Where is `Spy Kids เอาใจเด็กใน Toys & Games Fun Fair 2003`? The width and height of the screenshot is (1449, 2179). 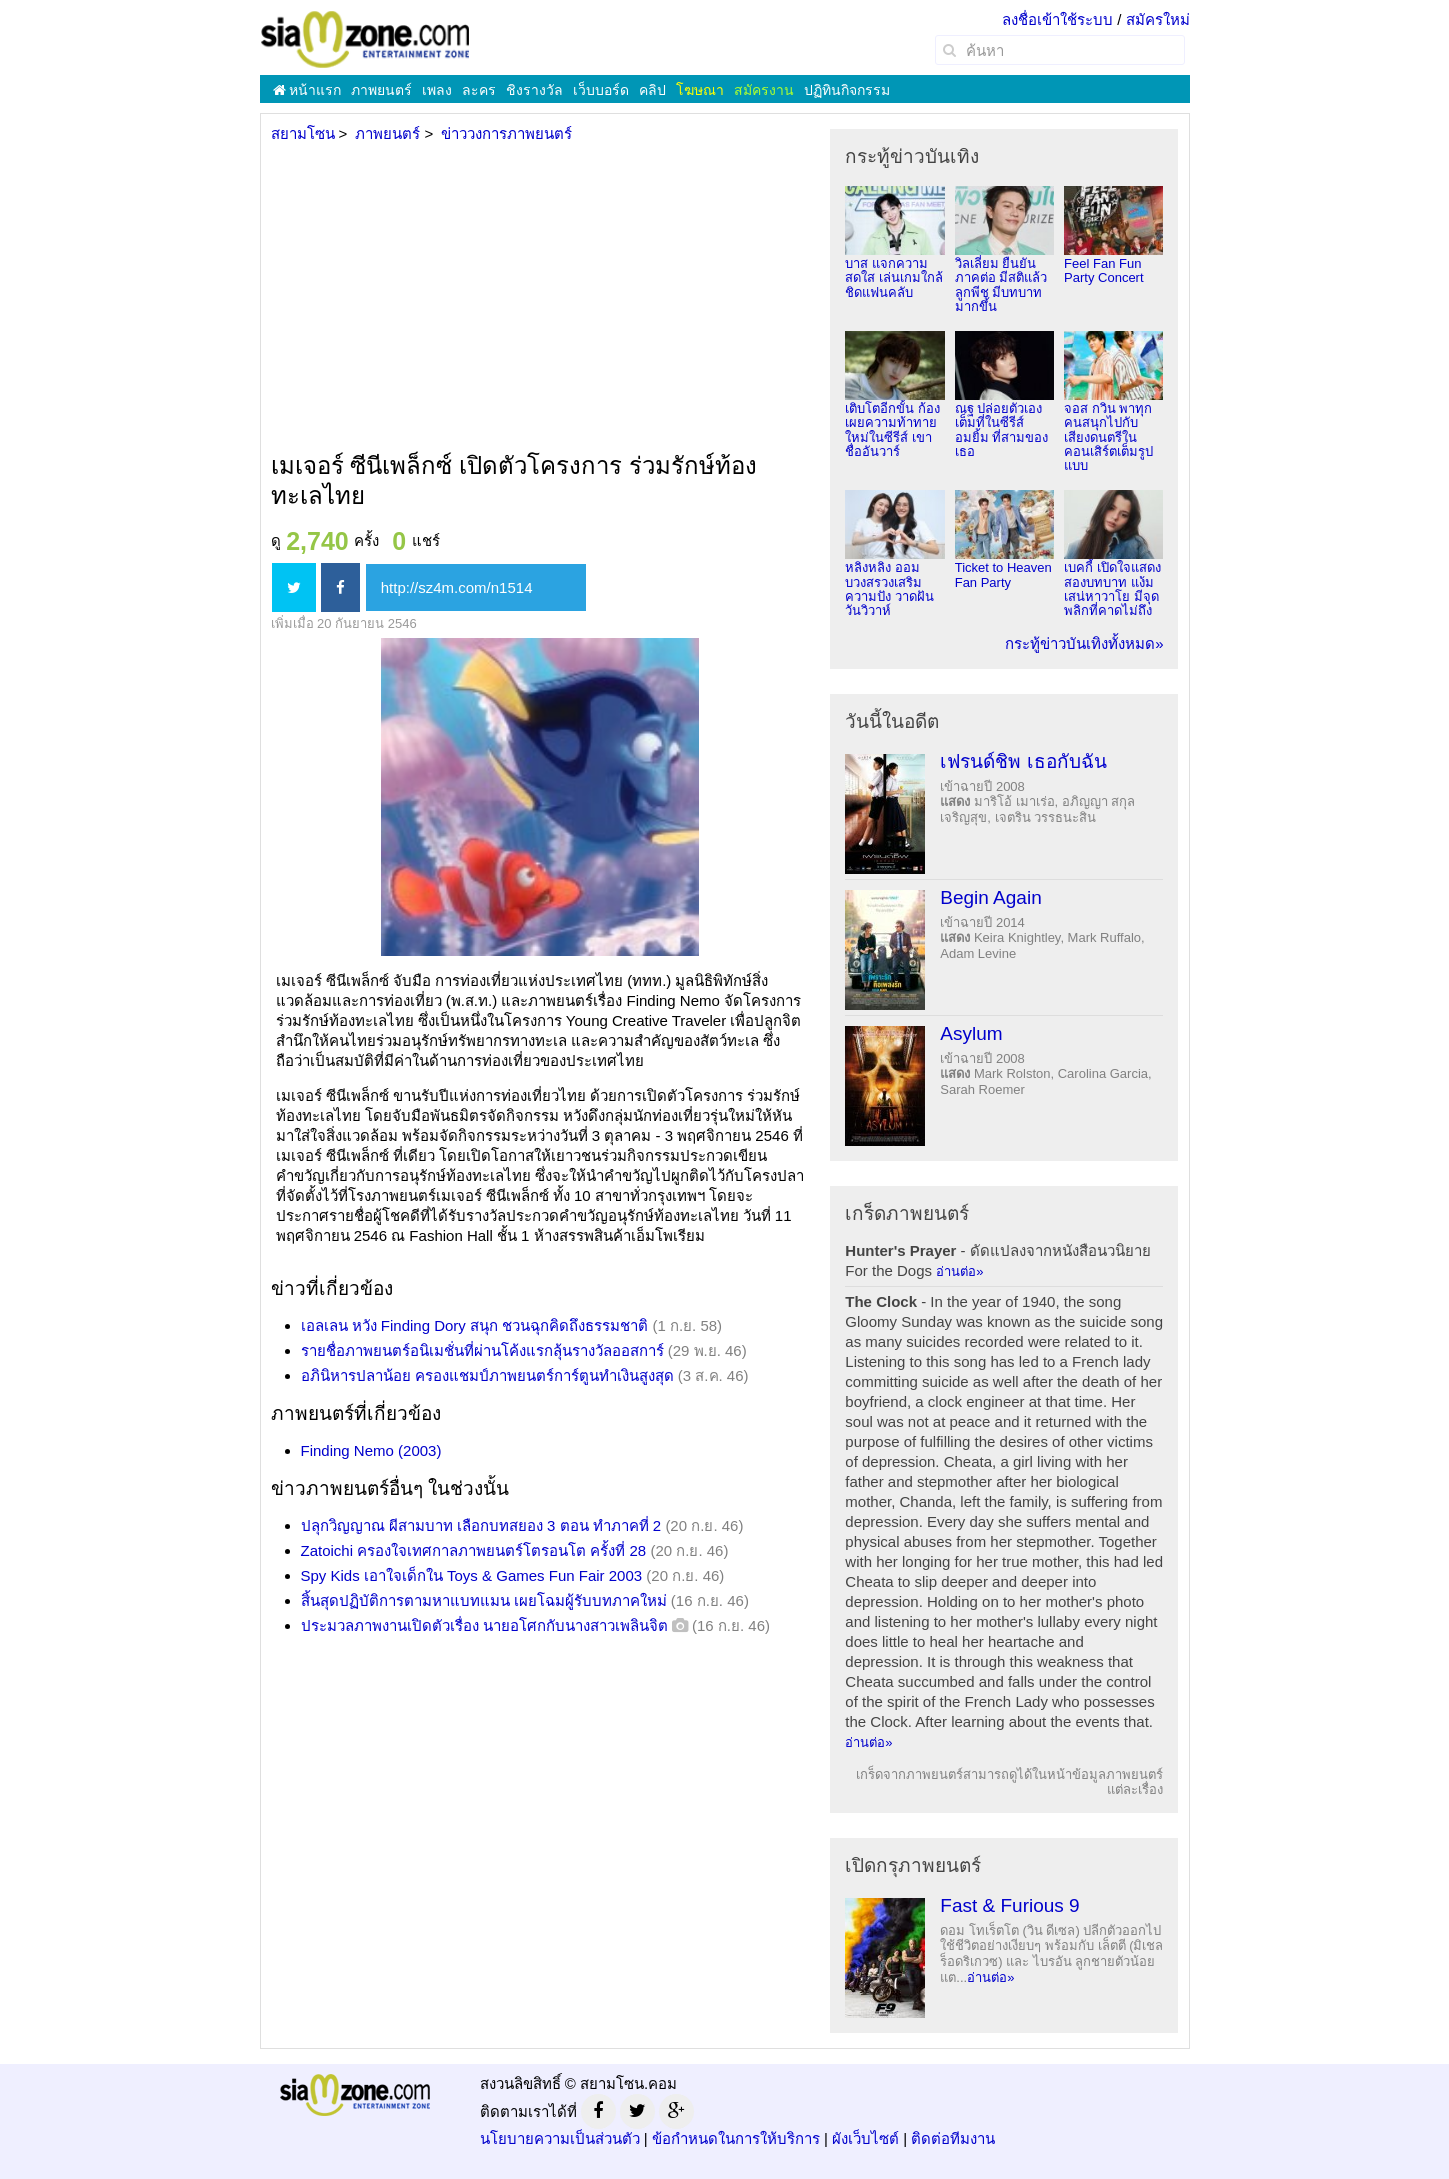
Spy Kids เอาใจเด็กใน Toys & Games Fun Fair 2003 is located at coordinates (472, 1575).